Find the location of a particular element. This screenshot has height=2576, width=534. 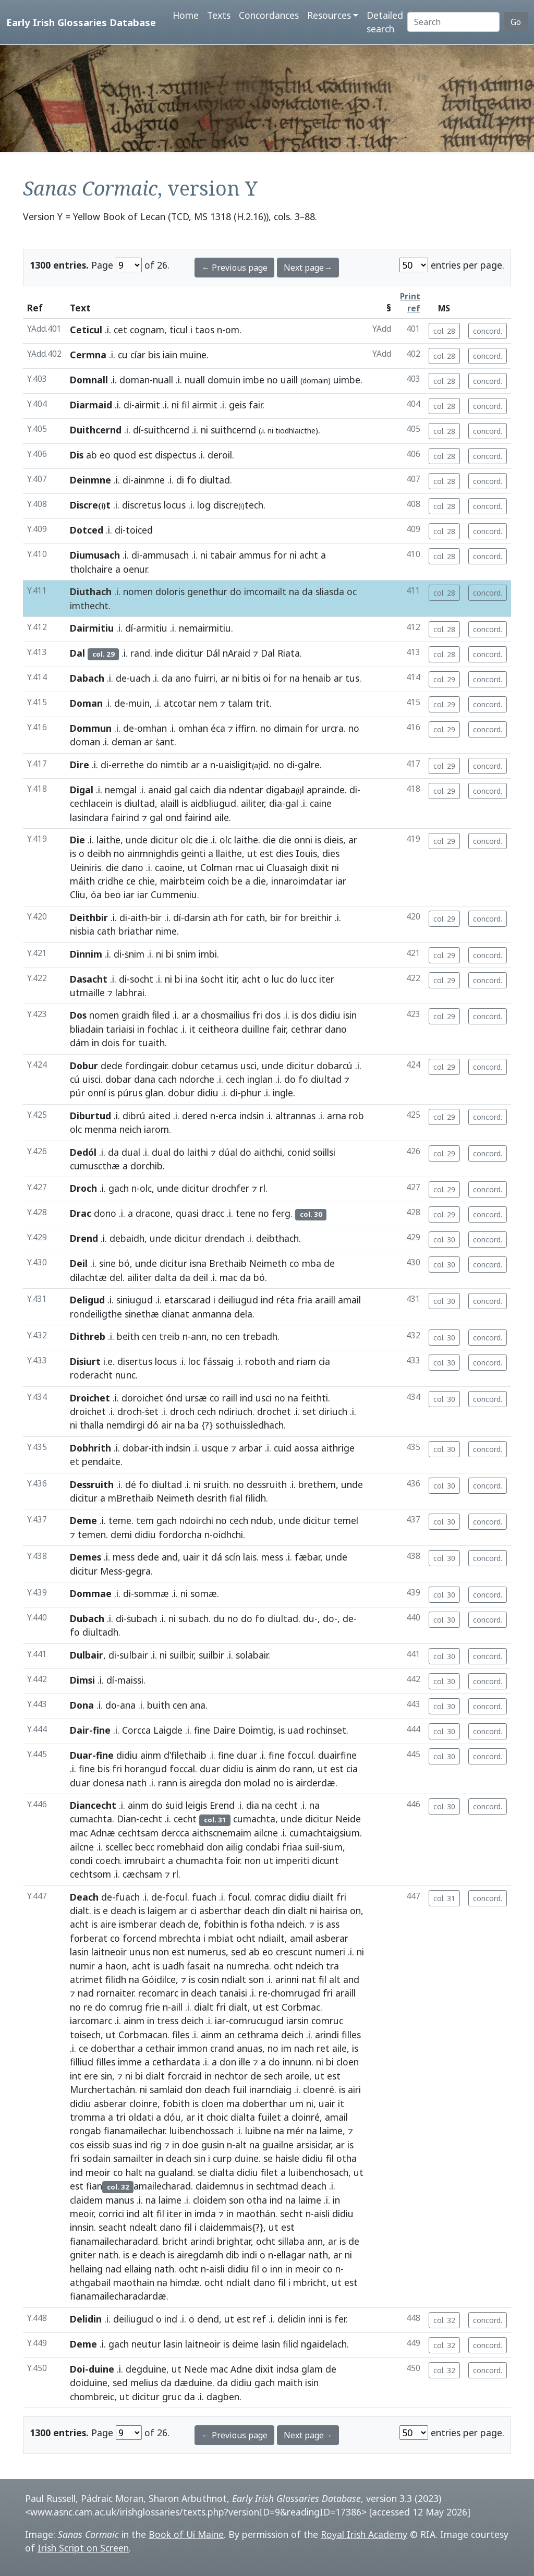

airmit is located at coordinates (147, 404).